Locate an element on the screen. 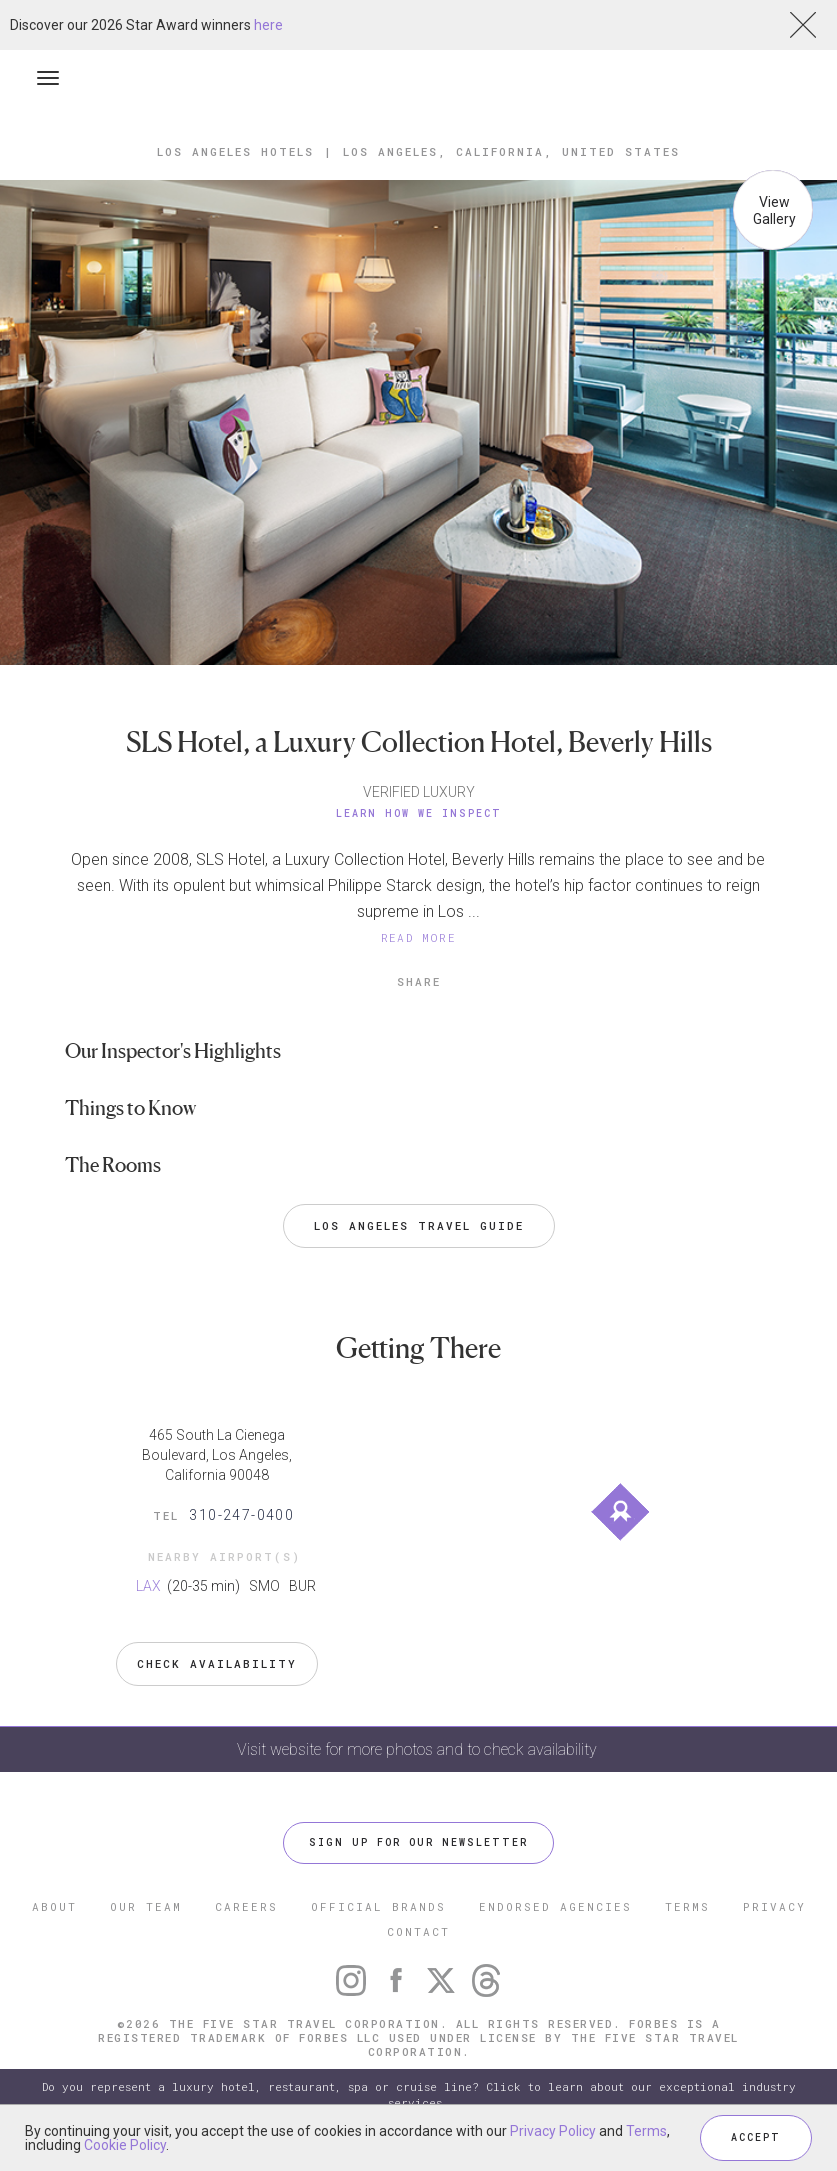  ENDORSED AGENCIES is located at coordinates (555, 1906).